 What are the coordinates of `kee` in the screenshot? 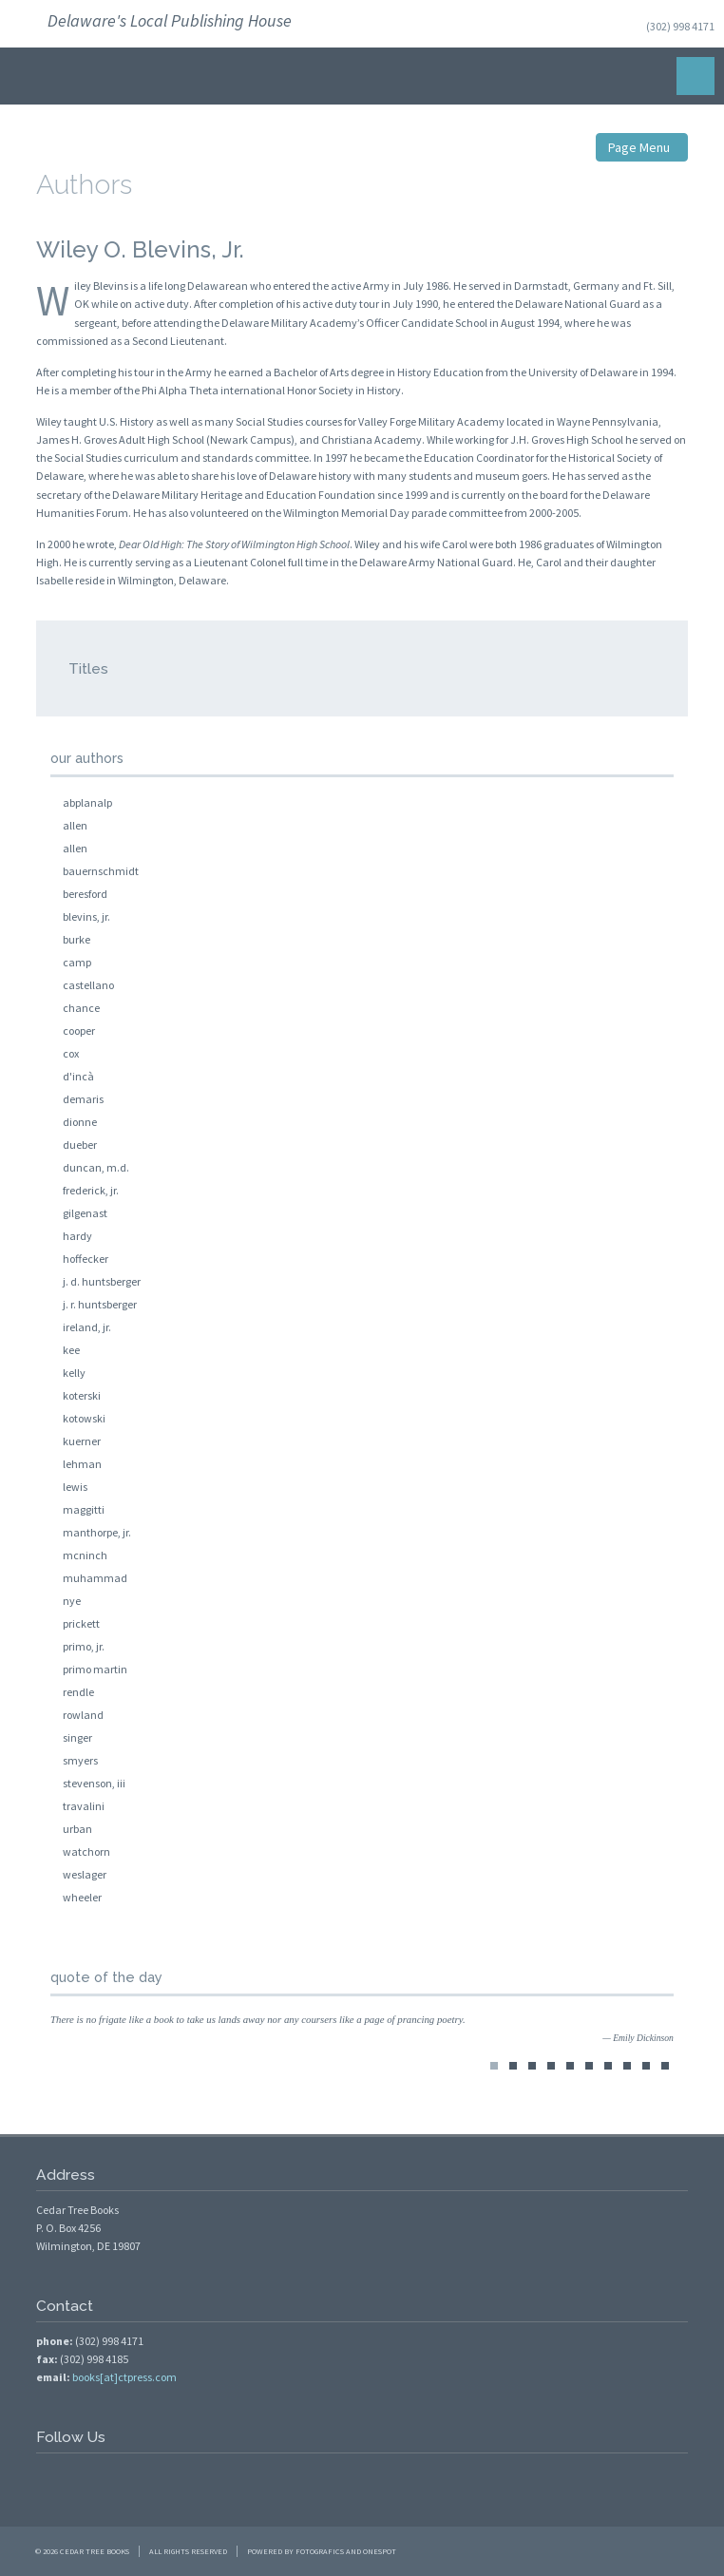 It's located at (71, 1350).